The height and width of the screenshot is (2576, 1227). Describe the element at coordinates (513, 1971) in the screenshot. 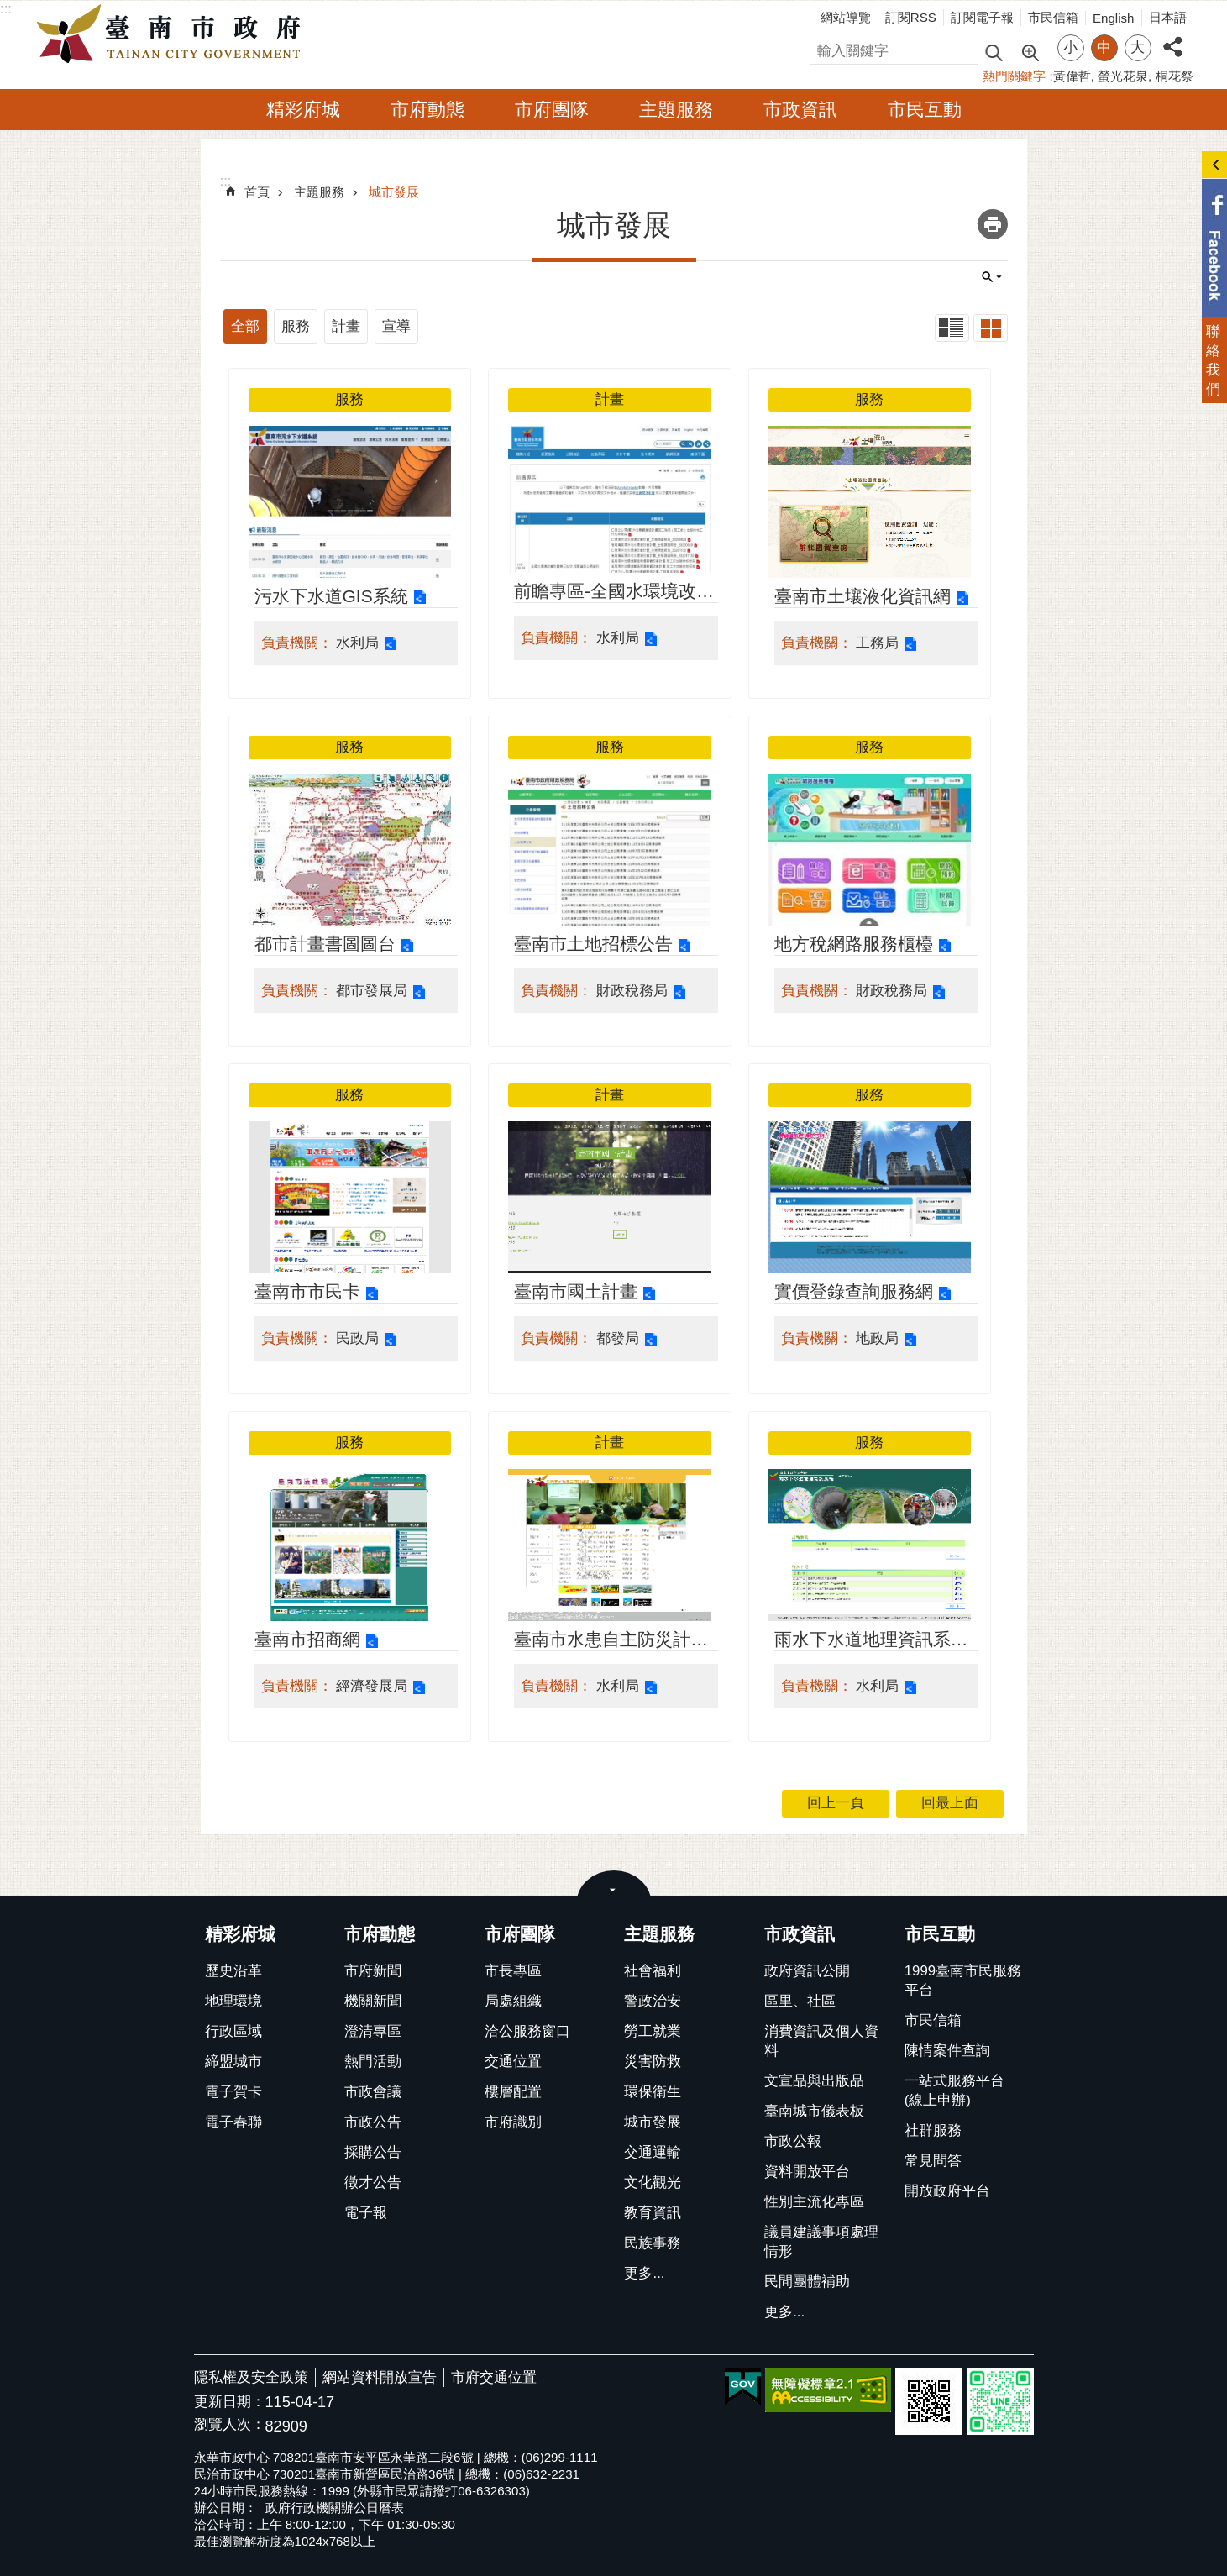

I see `市長專區` at that location.